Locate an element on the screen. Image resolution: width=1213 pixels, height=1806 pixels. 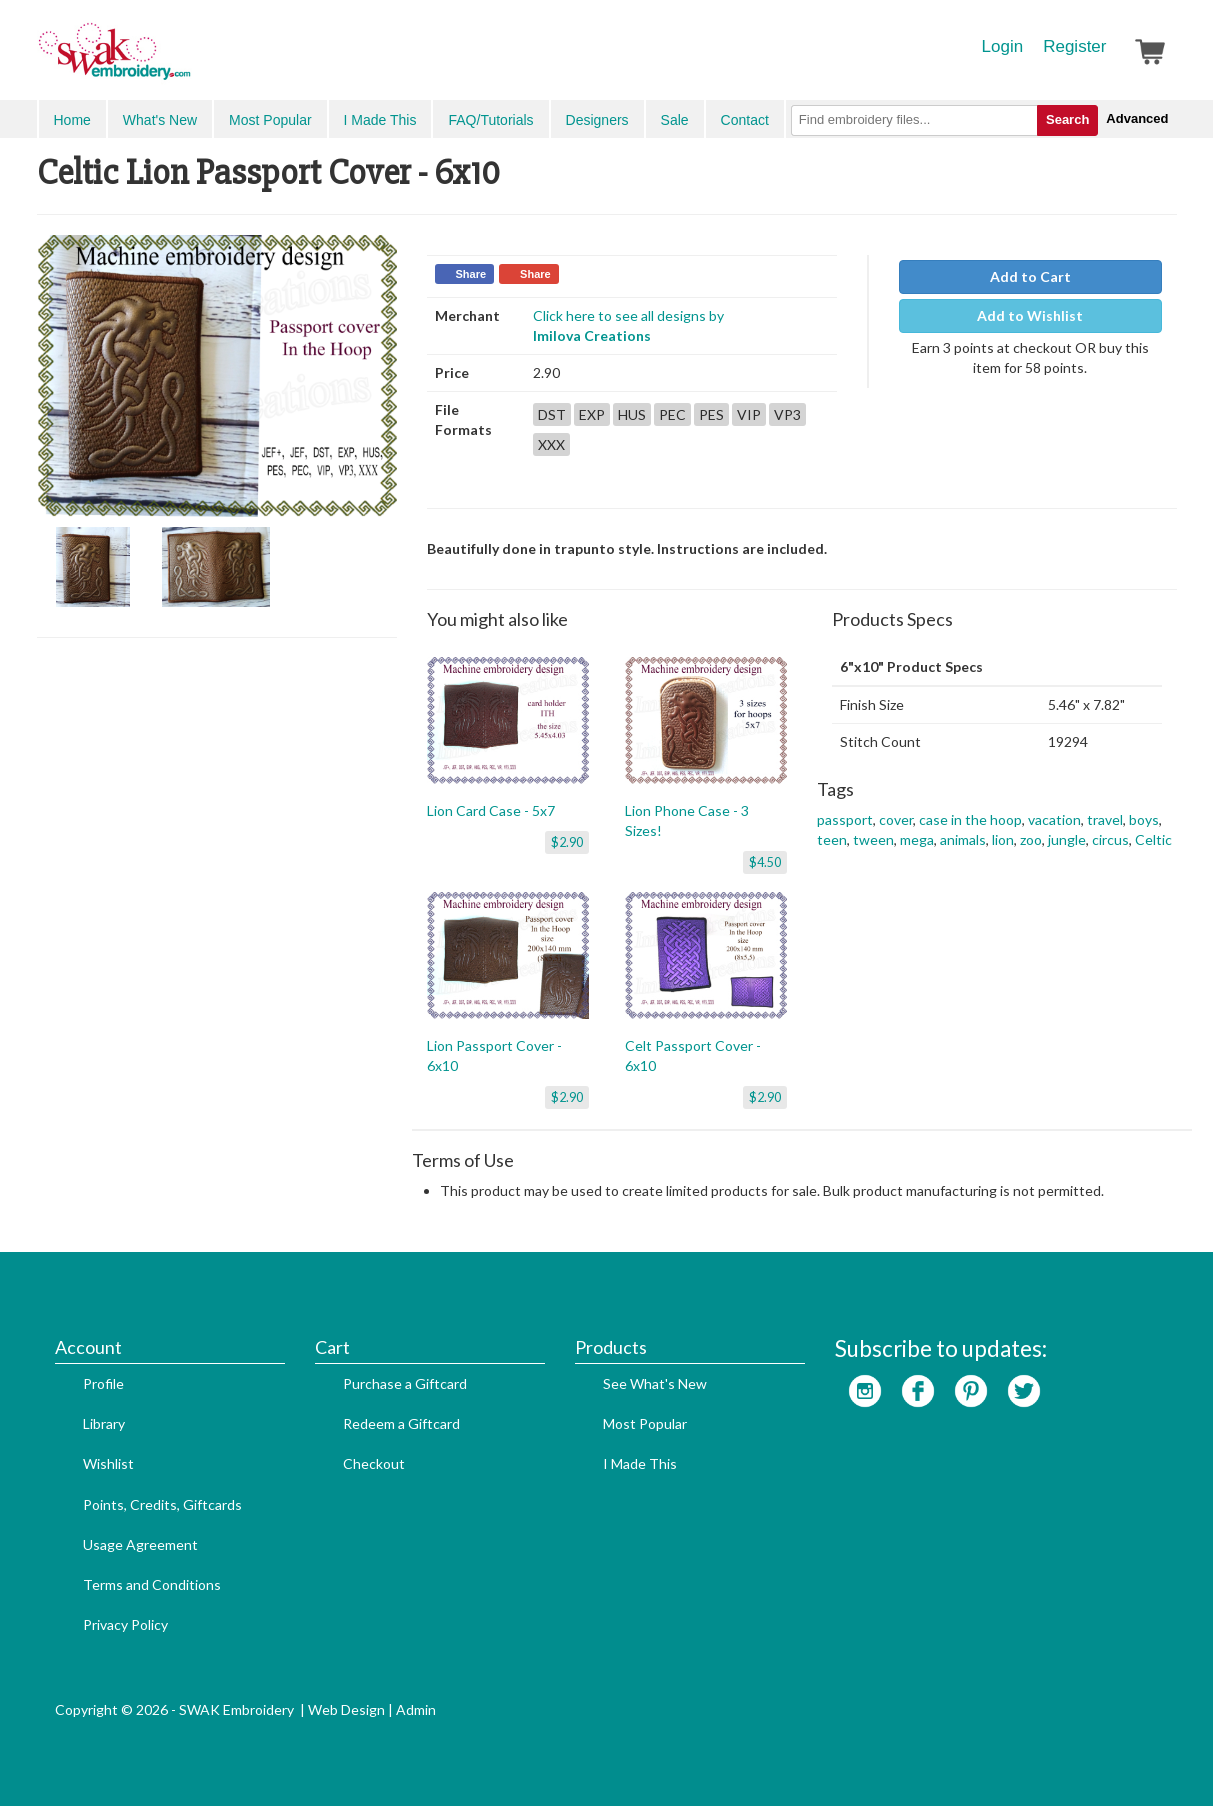
circus is located at coordinates (1110, 839).